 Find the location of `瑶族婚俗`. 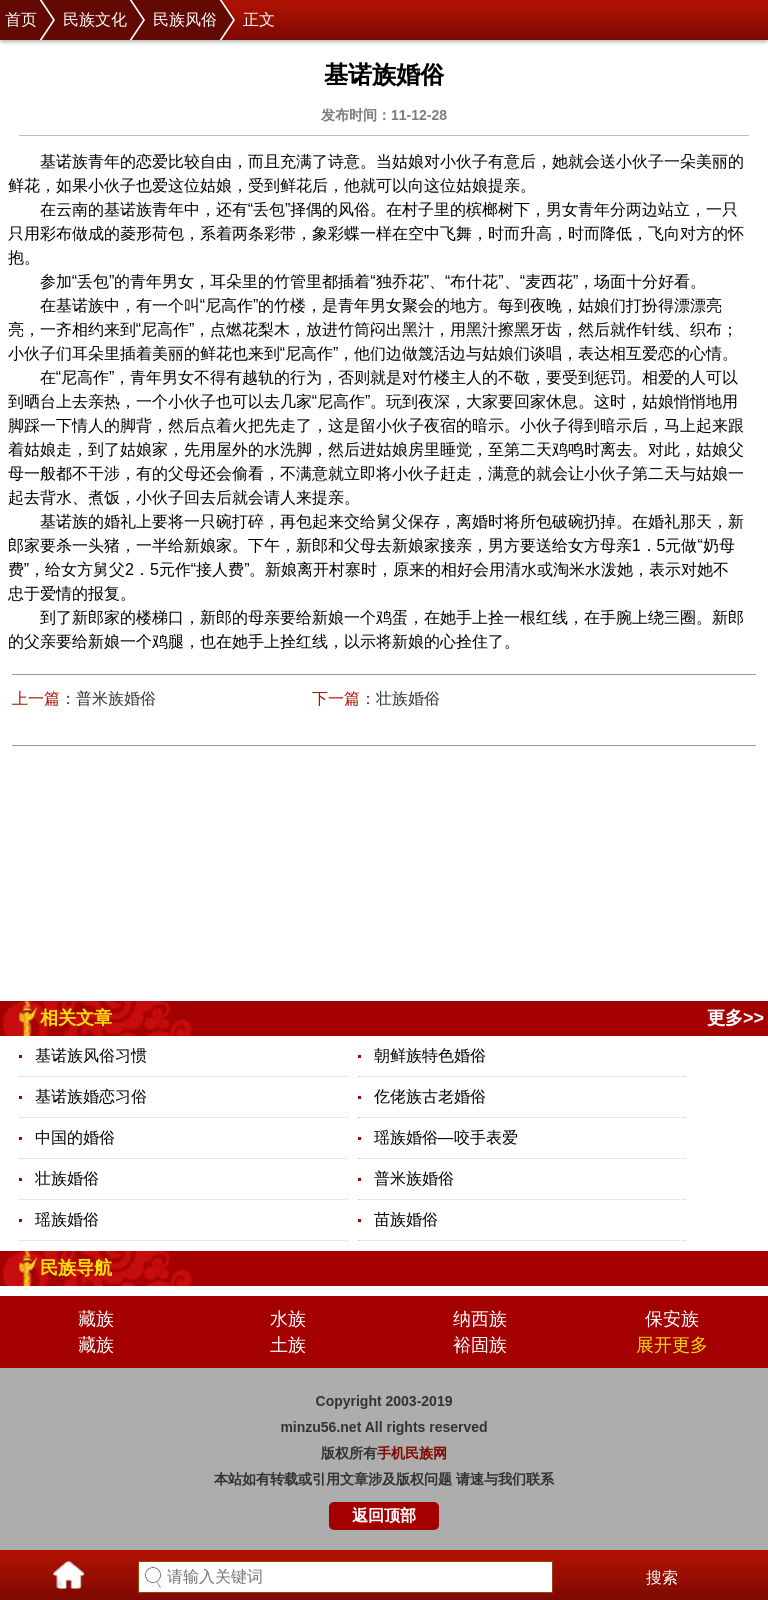

瑶族婚俗 is located at coordinates (67, 1219).